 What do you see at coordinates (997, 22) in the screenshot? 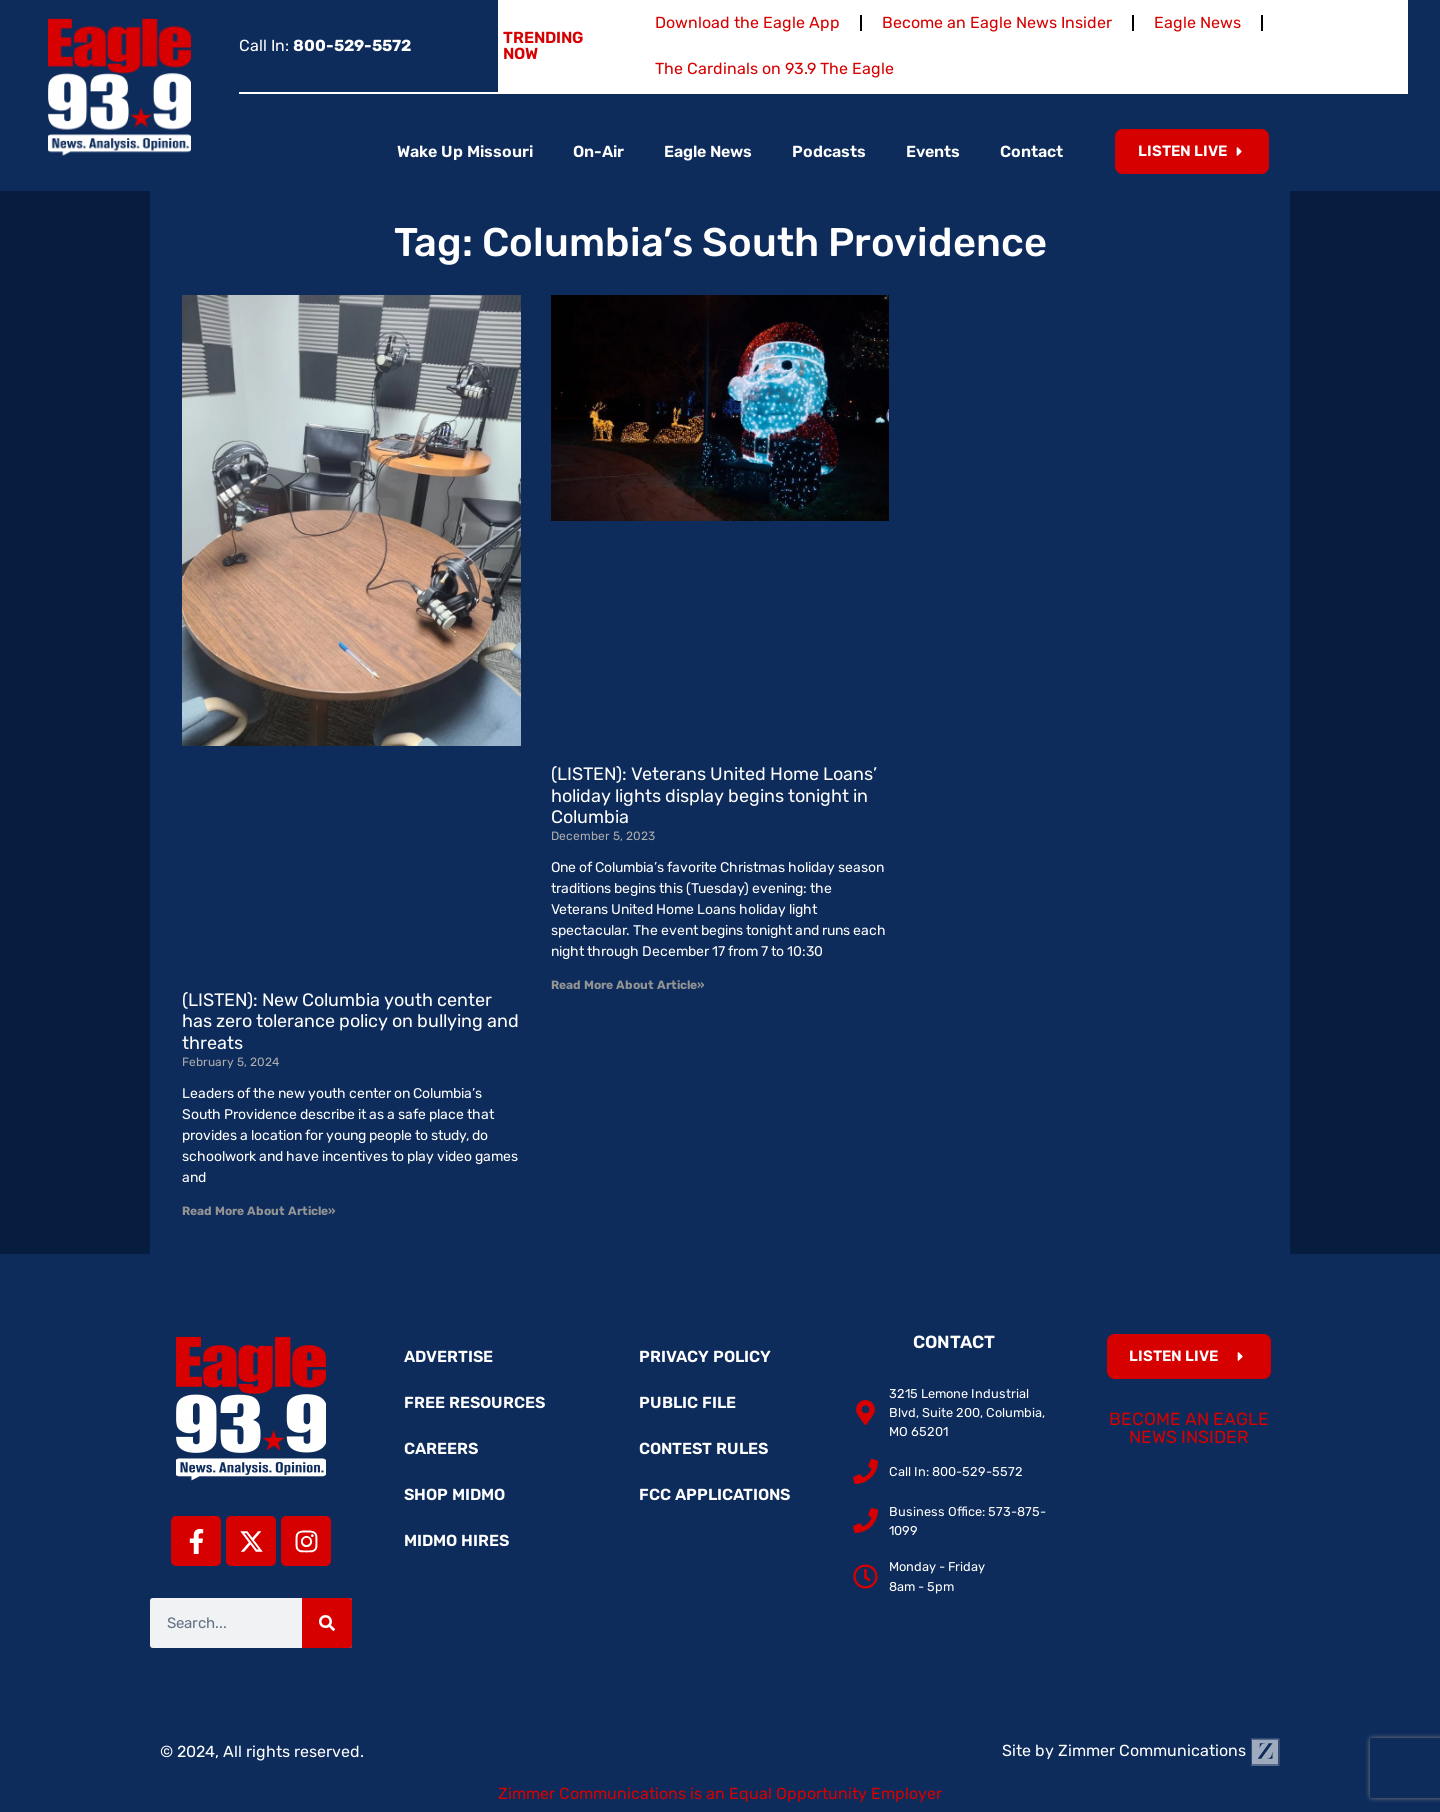
I see `Become an Eagle News Insider` at bounding box center [997, 22].